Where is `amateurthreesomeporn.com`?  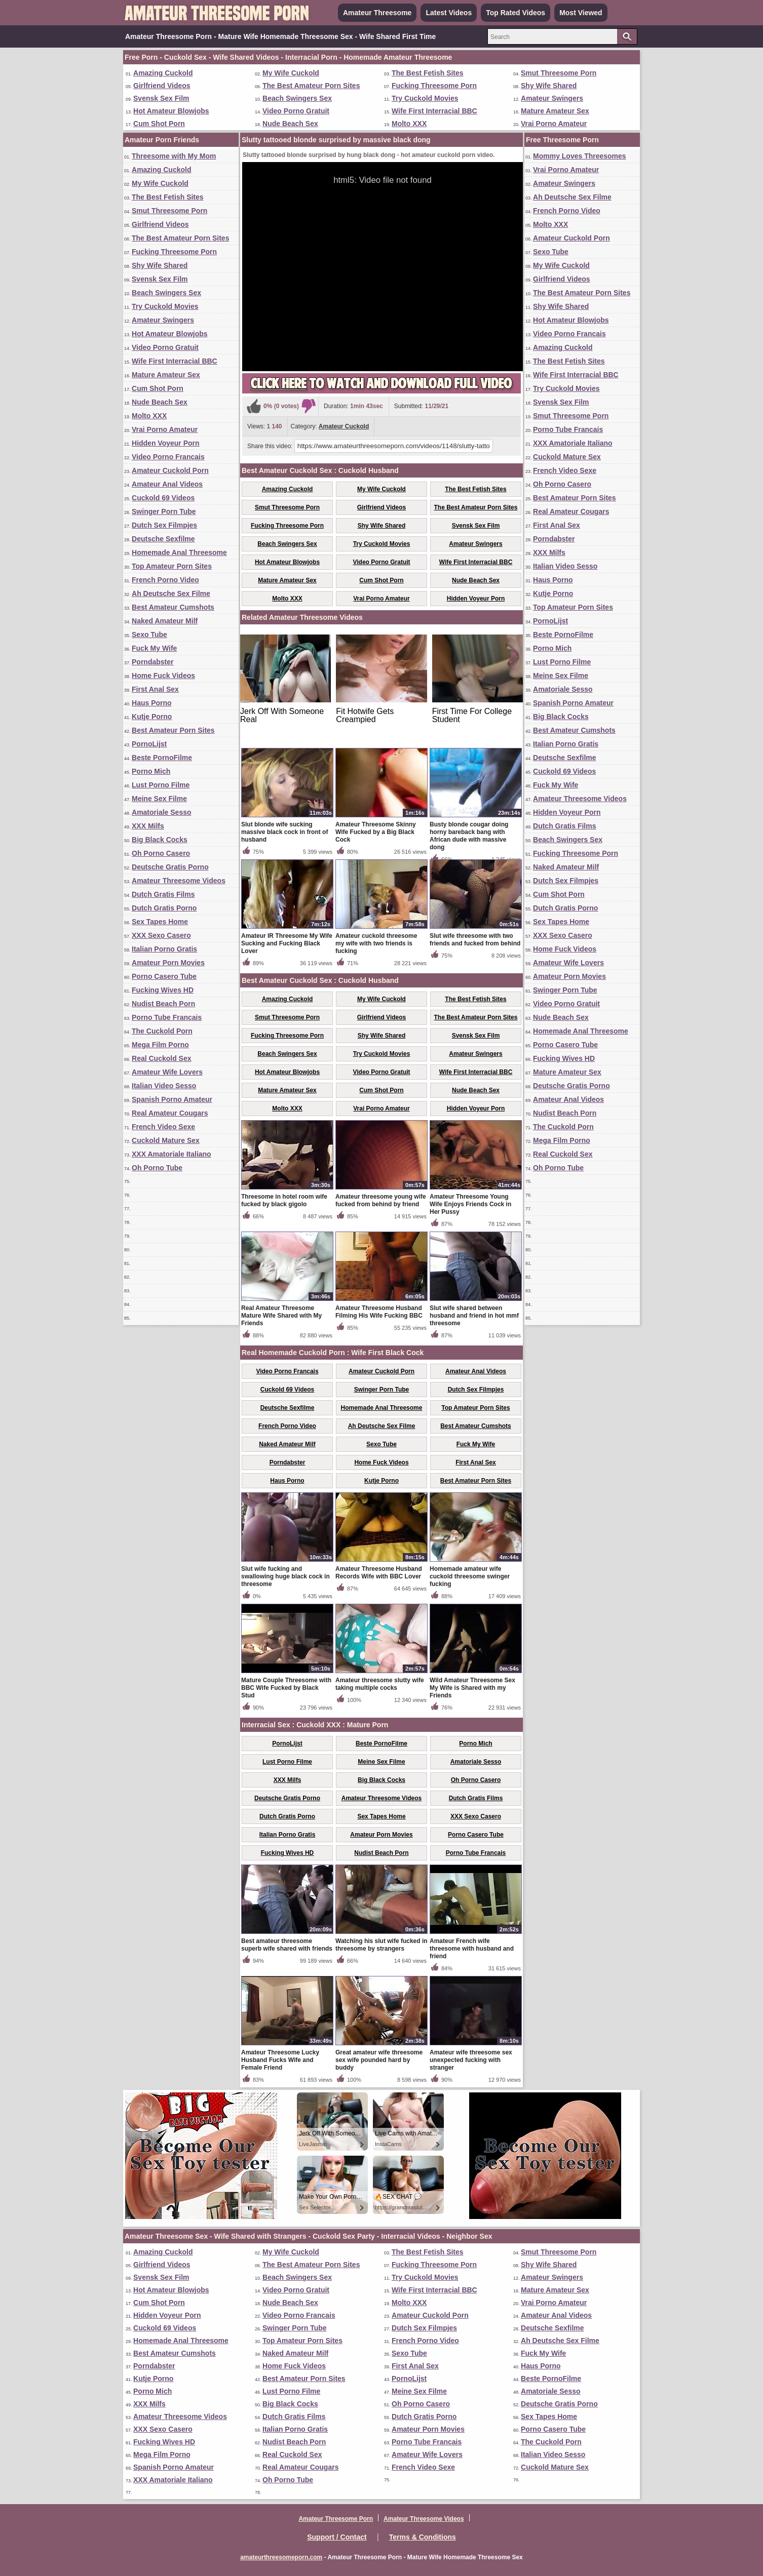 amateurthreesomeporn.com is located at coordinates (281, 2557).